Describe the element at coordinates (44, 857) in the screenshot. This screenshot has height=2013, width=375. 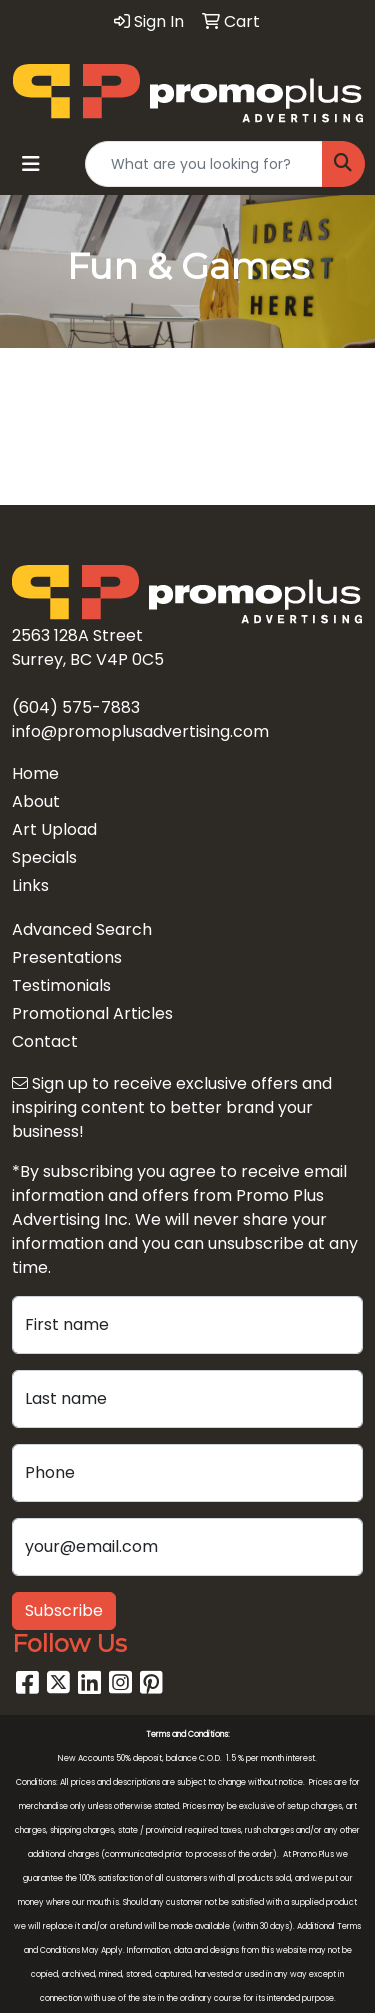
I see `Specials` at that location.